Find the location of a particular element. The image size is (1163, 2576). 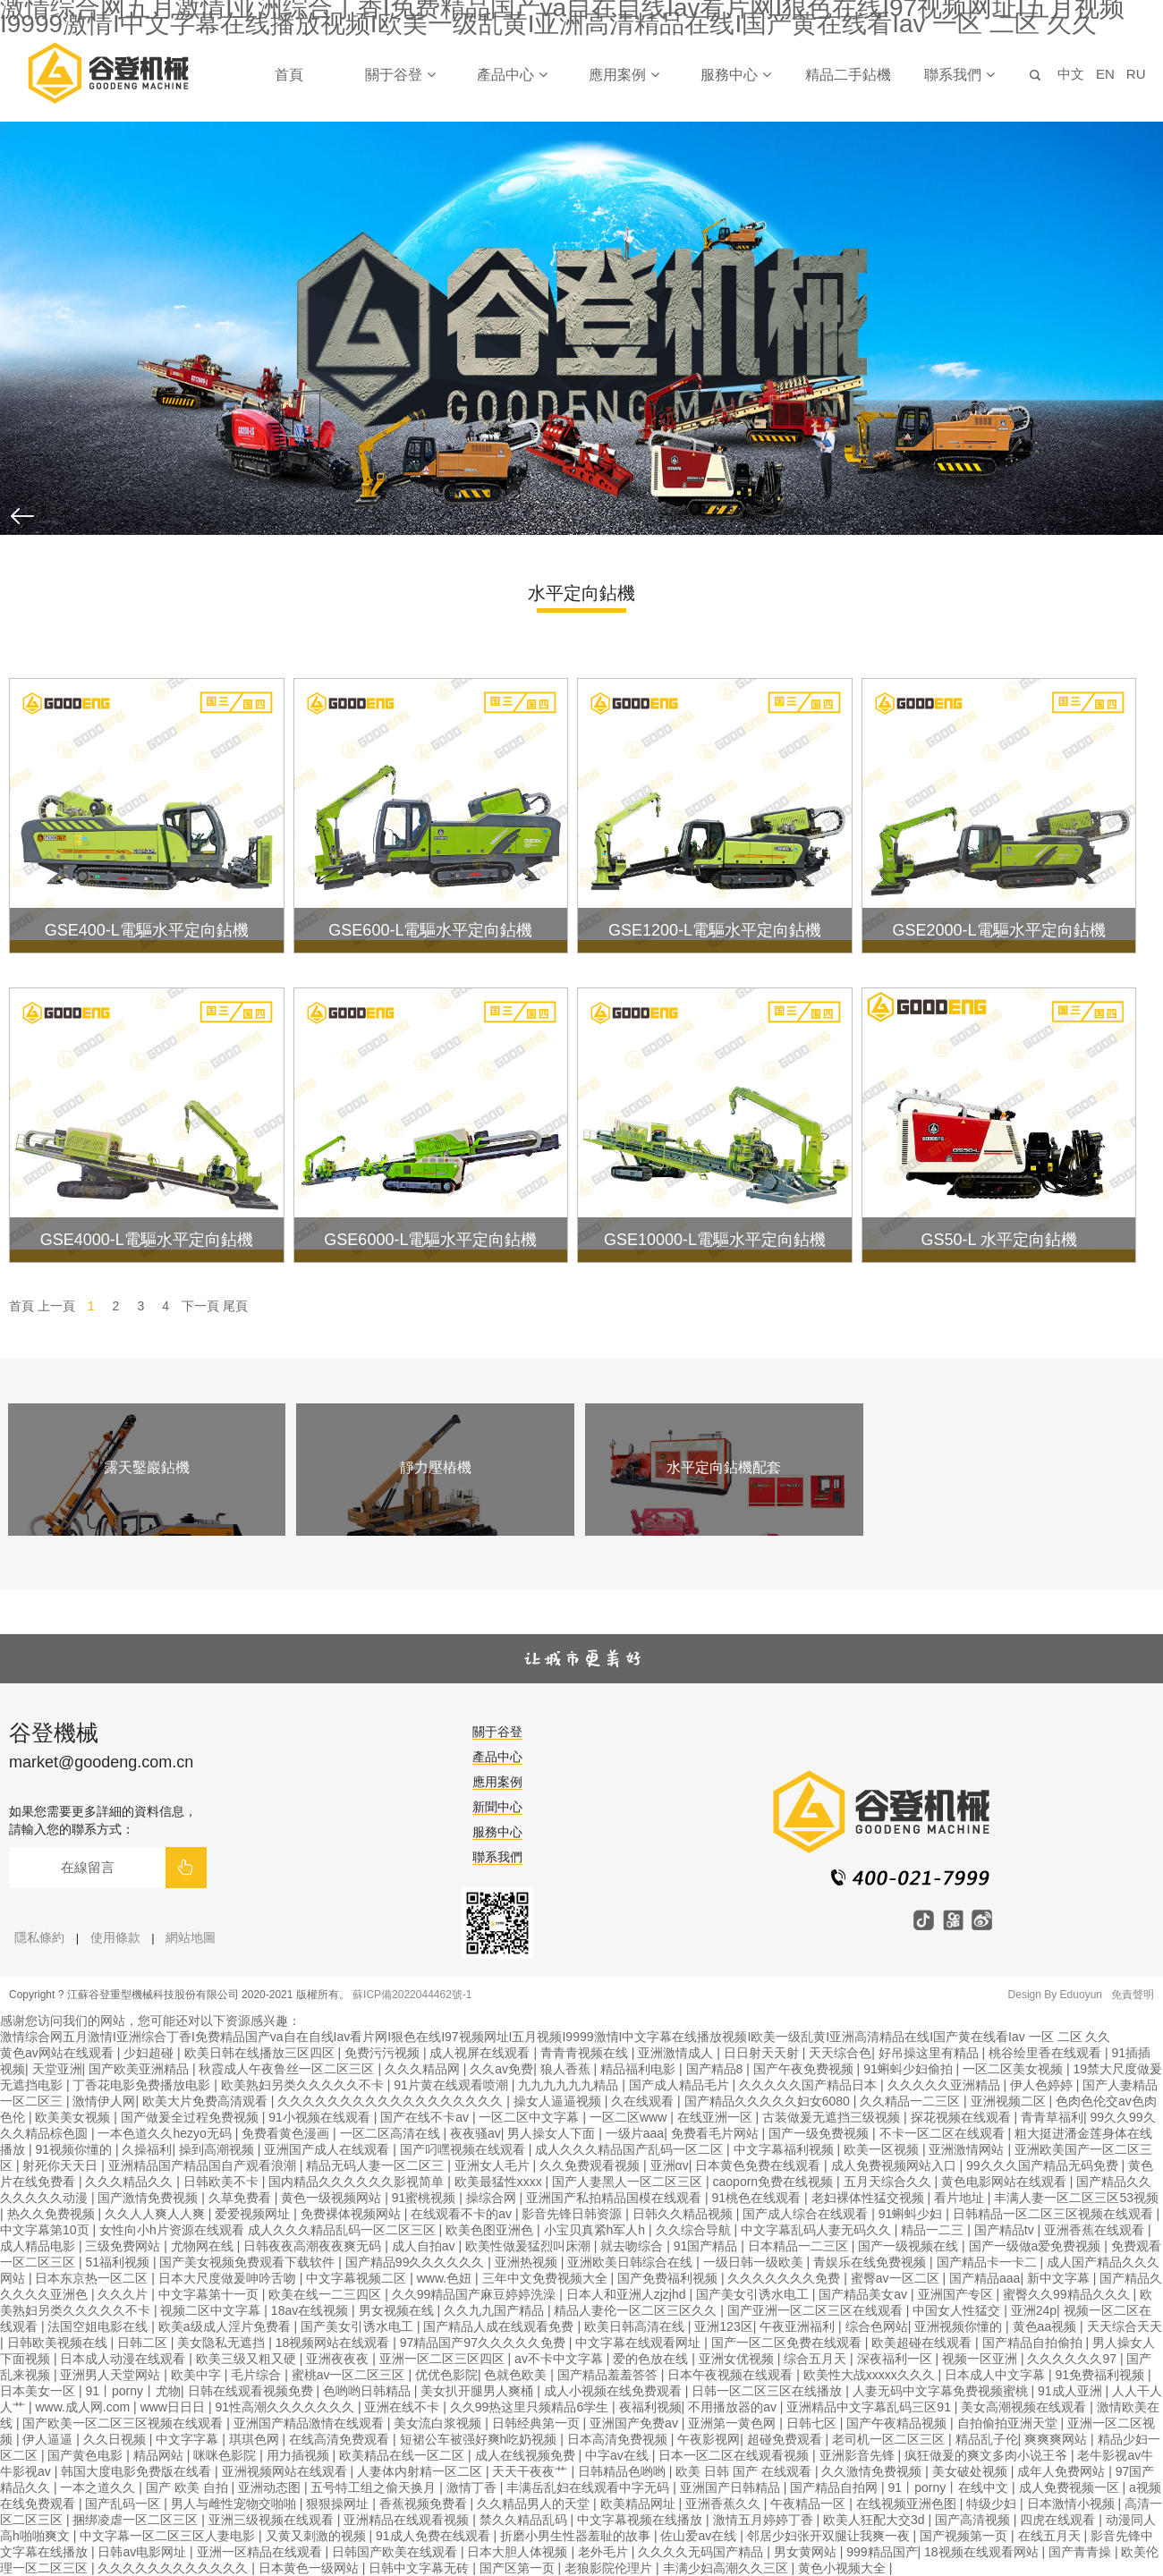

精品无码人妻一区二区三 is located at coordinates (376, 2165).